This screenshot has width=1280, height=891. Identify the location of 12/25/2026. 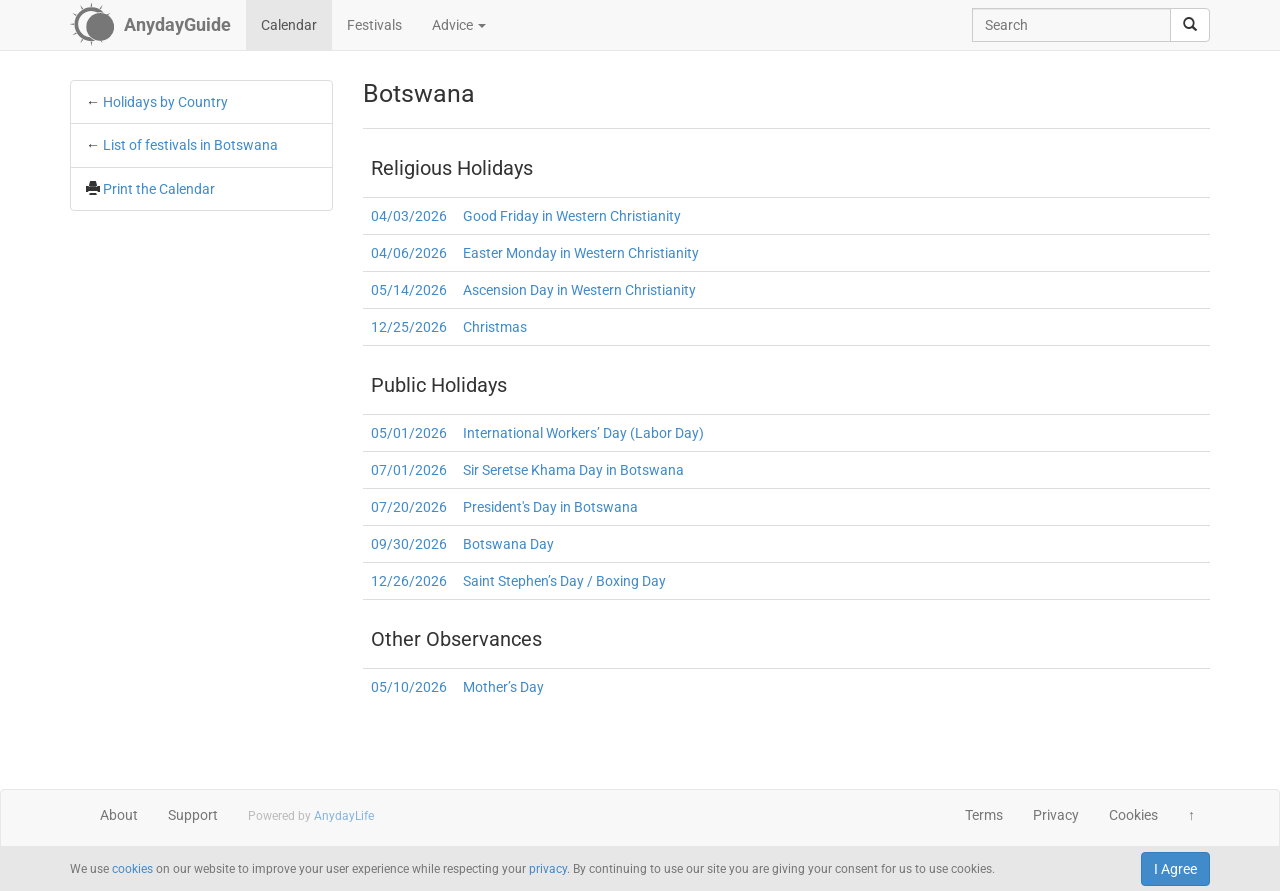
(409, 327).